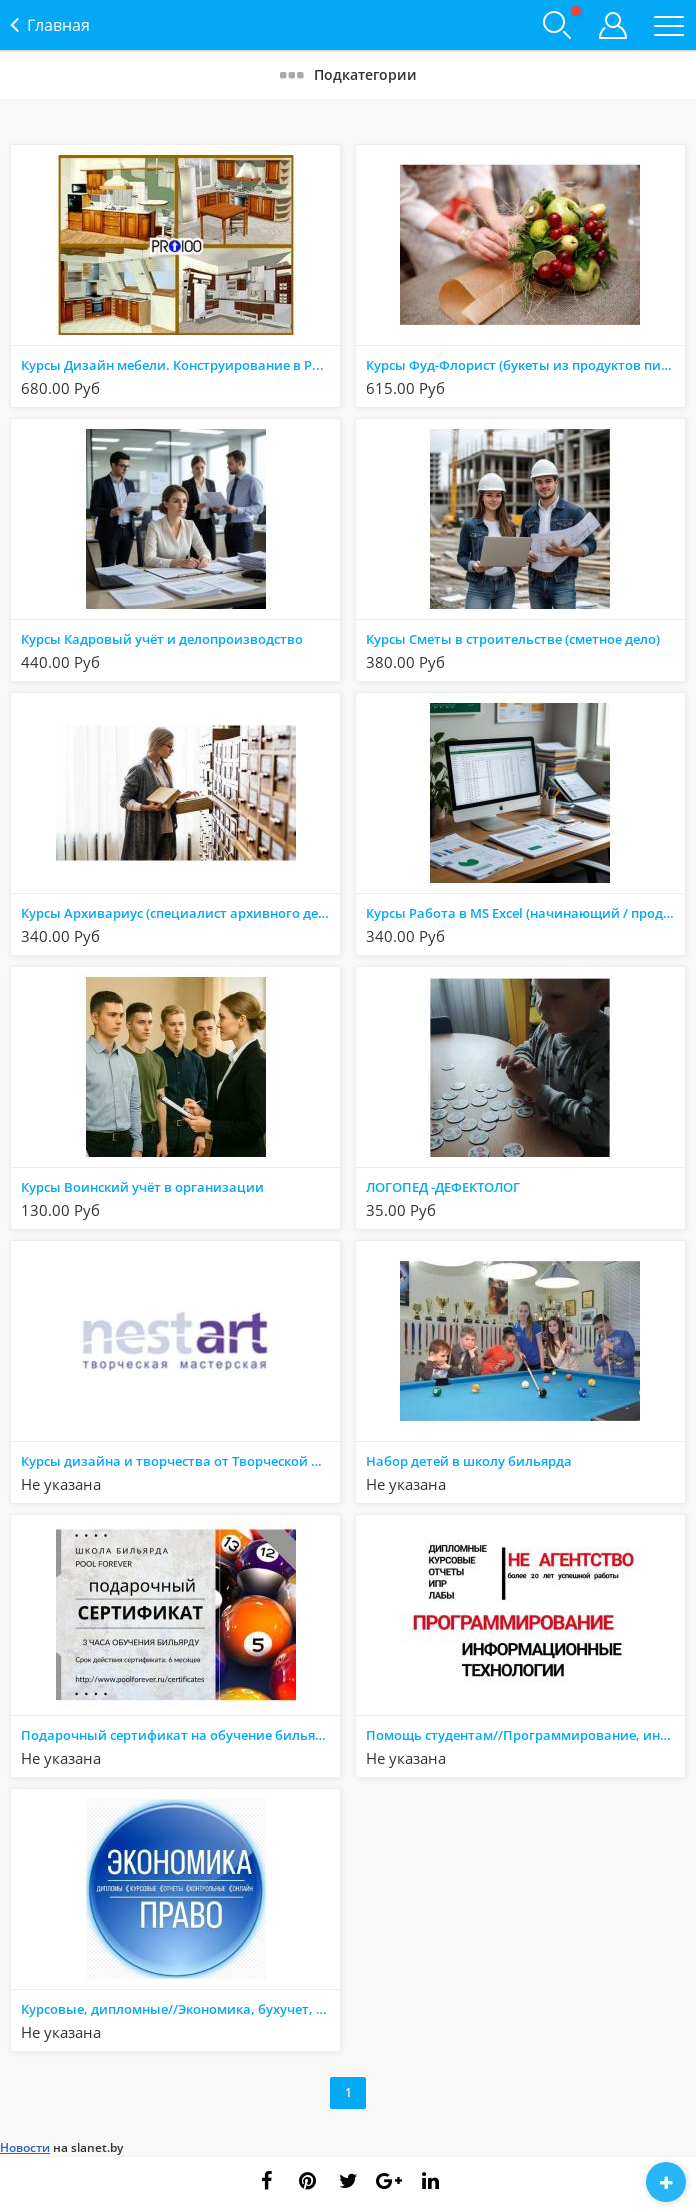 The image size is (696, 2209). I want to click on Курсы Сметы в строительстве (сметное дело), so click(513, 639).